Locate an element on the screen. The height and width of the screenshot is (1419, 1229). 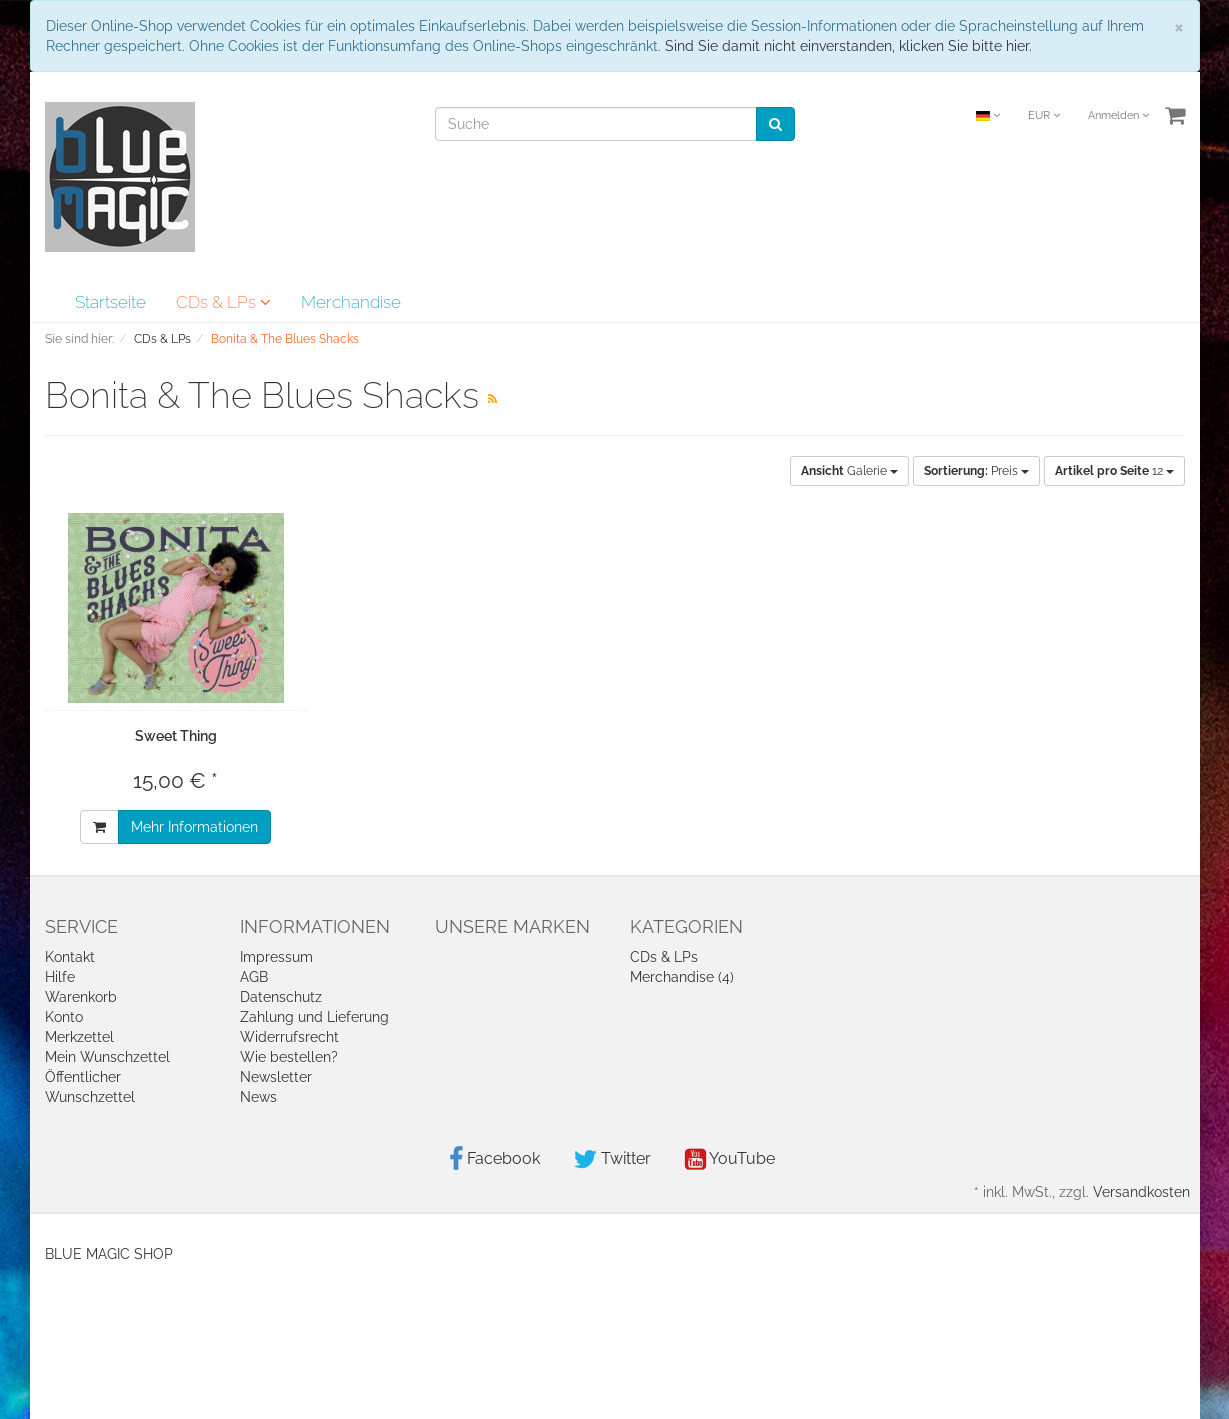
Widerrufsrecht is located at coordinates (289, 1037).